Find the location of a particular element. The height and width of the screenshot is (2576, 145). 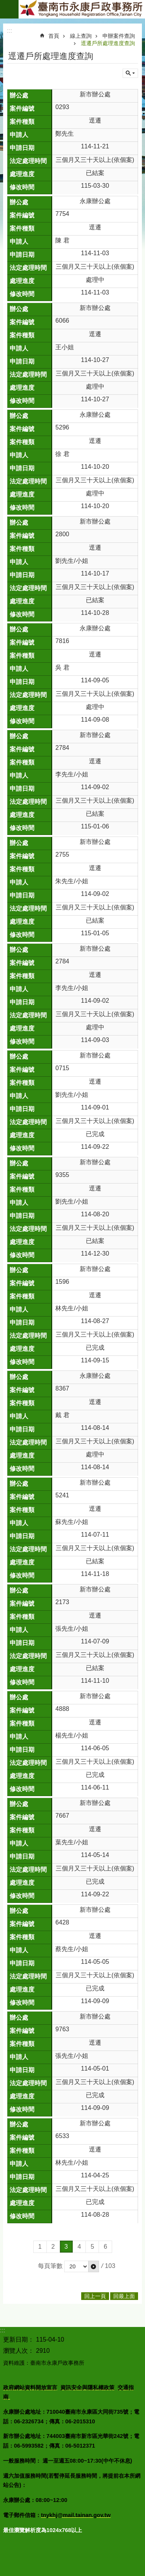

單元查詢 [button] is located at coordinates (130, 73).